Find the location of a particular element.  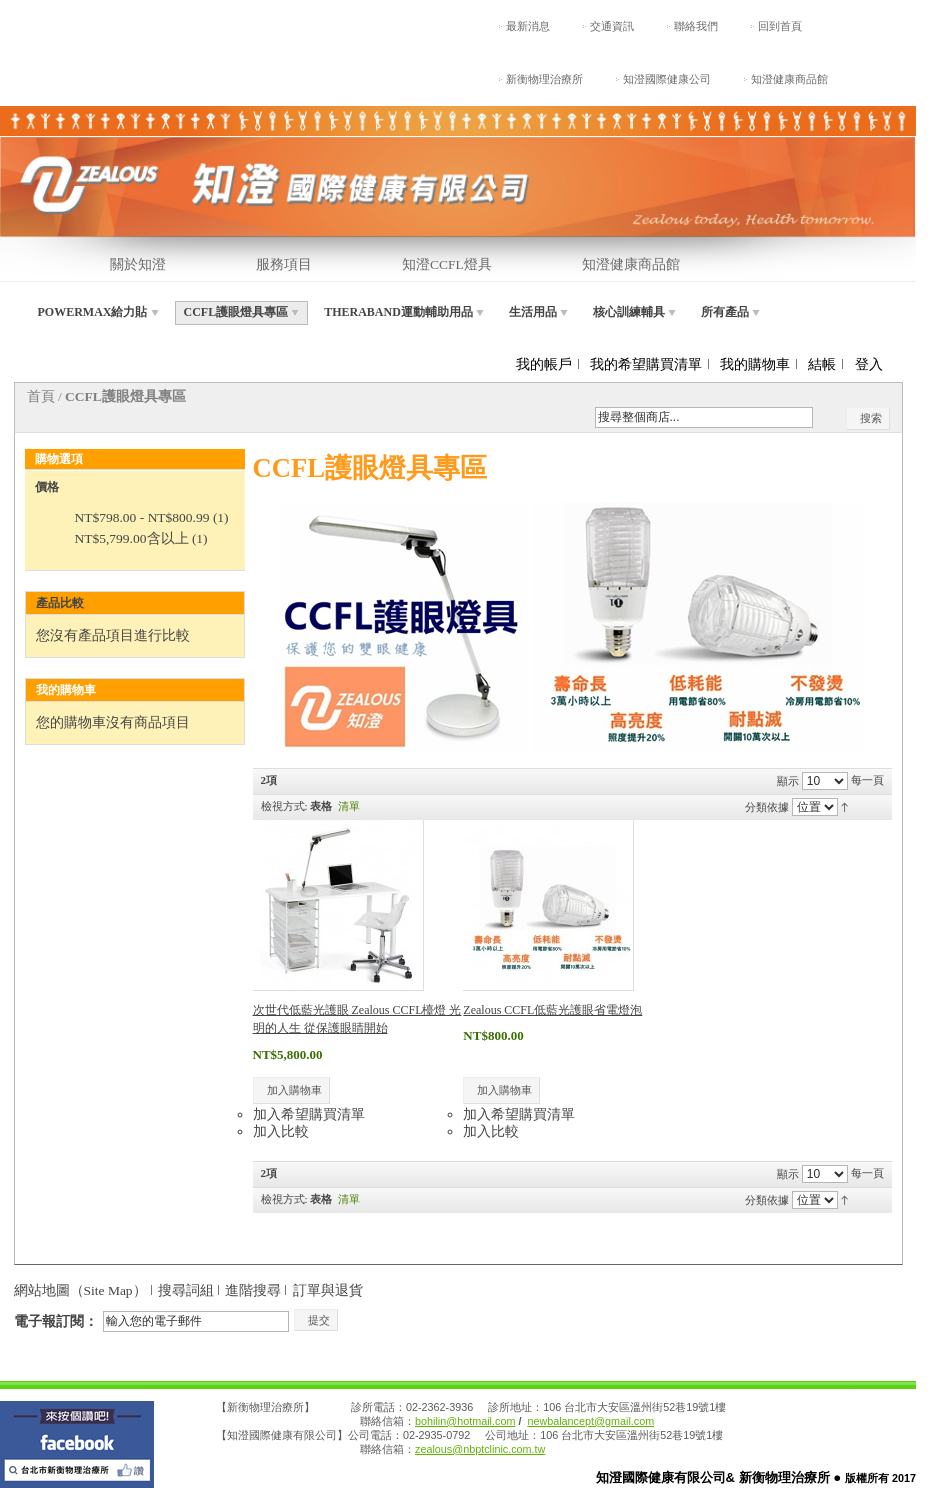

清單 is located at coordinates (349, 806).